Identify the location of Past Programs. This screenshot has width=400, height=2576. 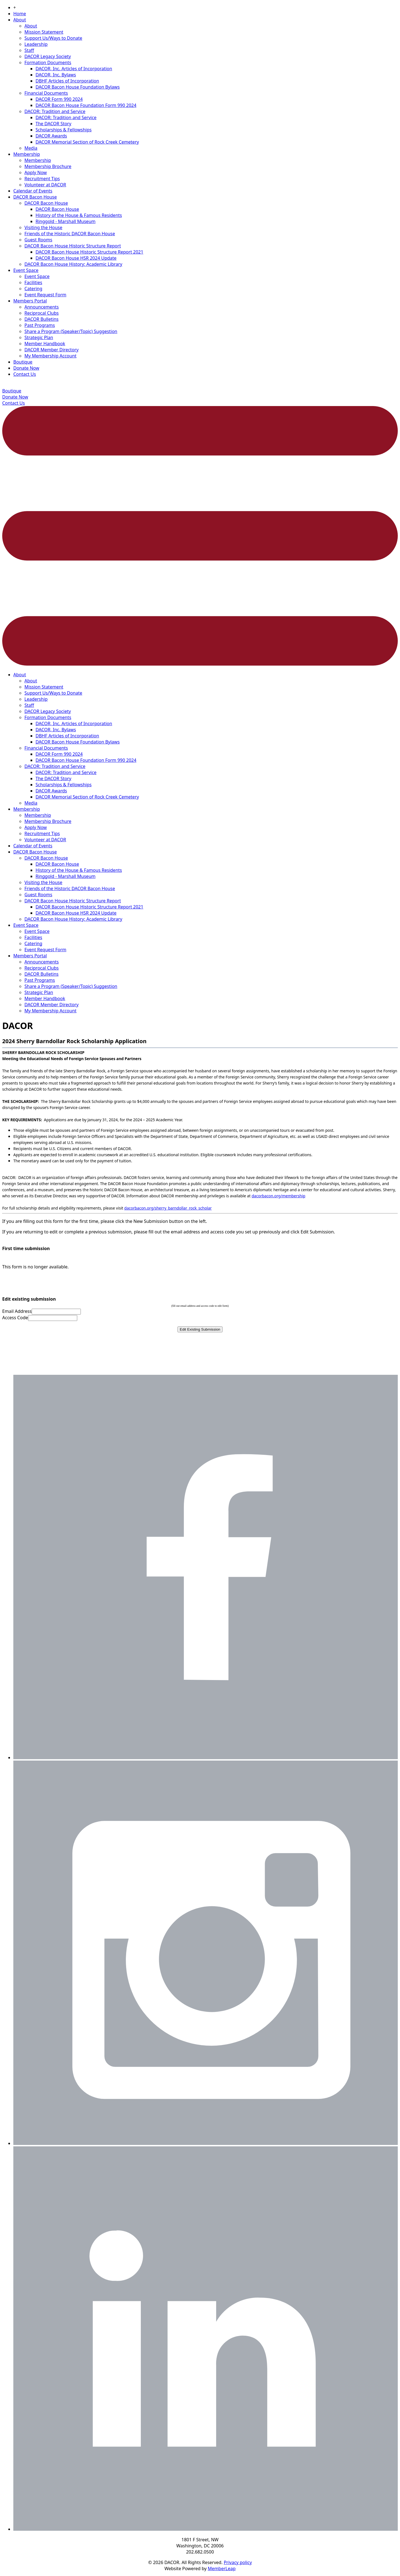
(39, 325).